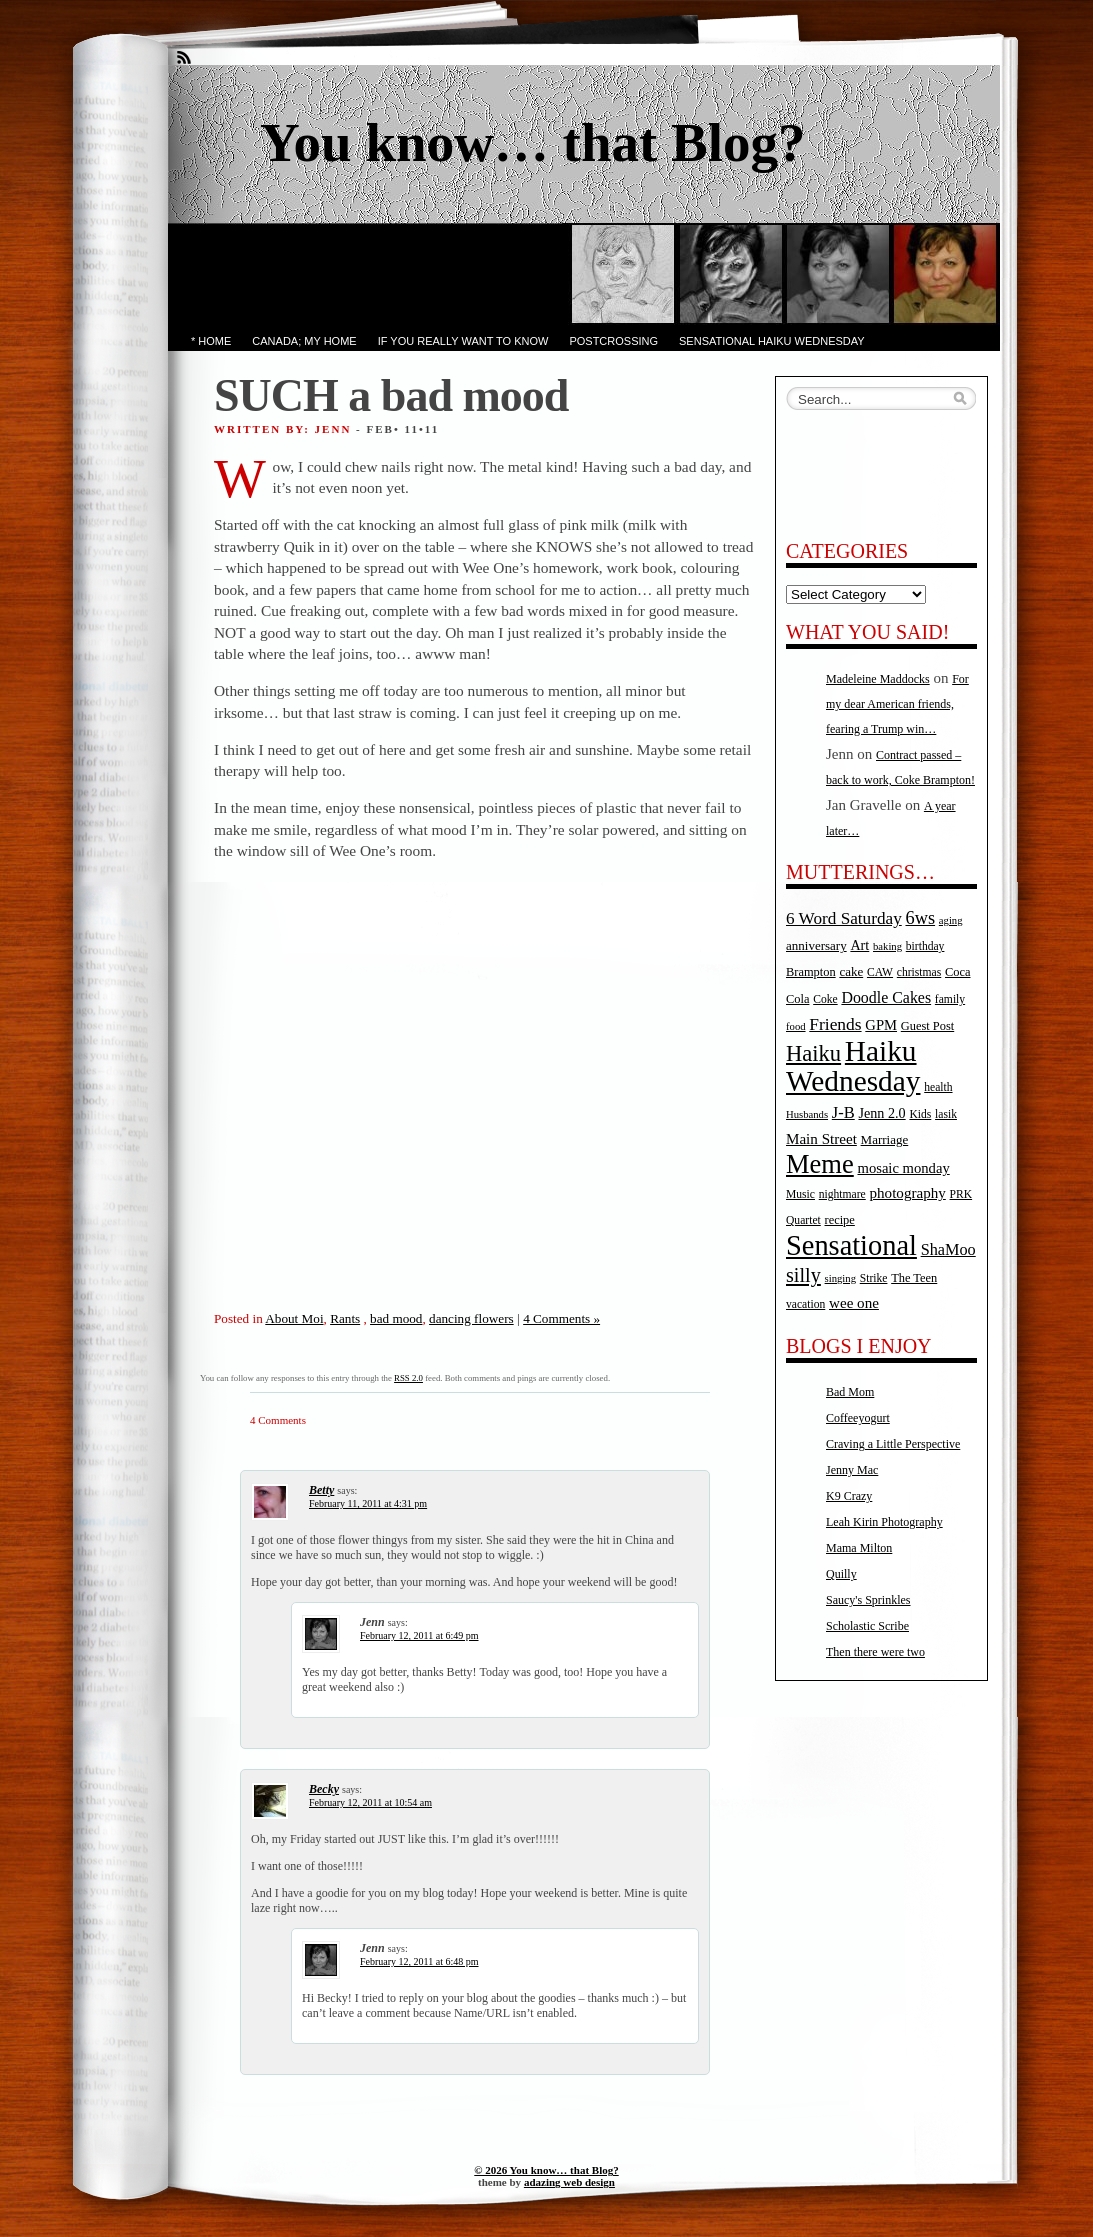  I want to click on Haiku [Haiku (52 items)], so click(813, 1053).